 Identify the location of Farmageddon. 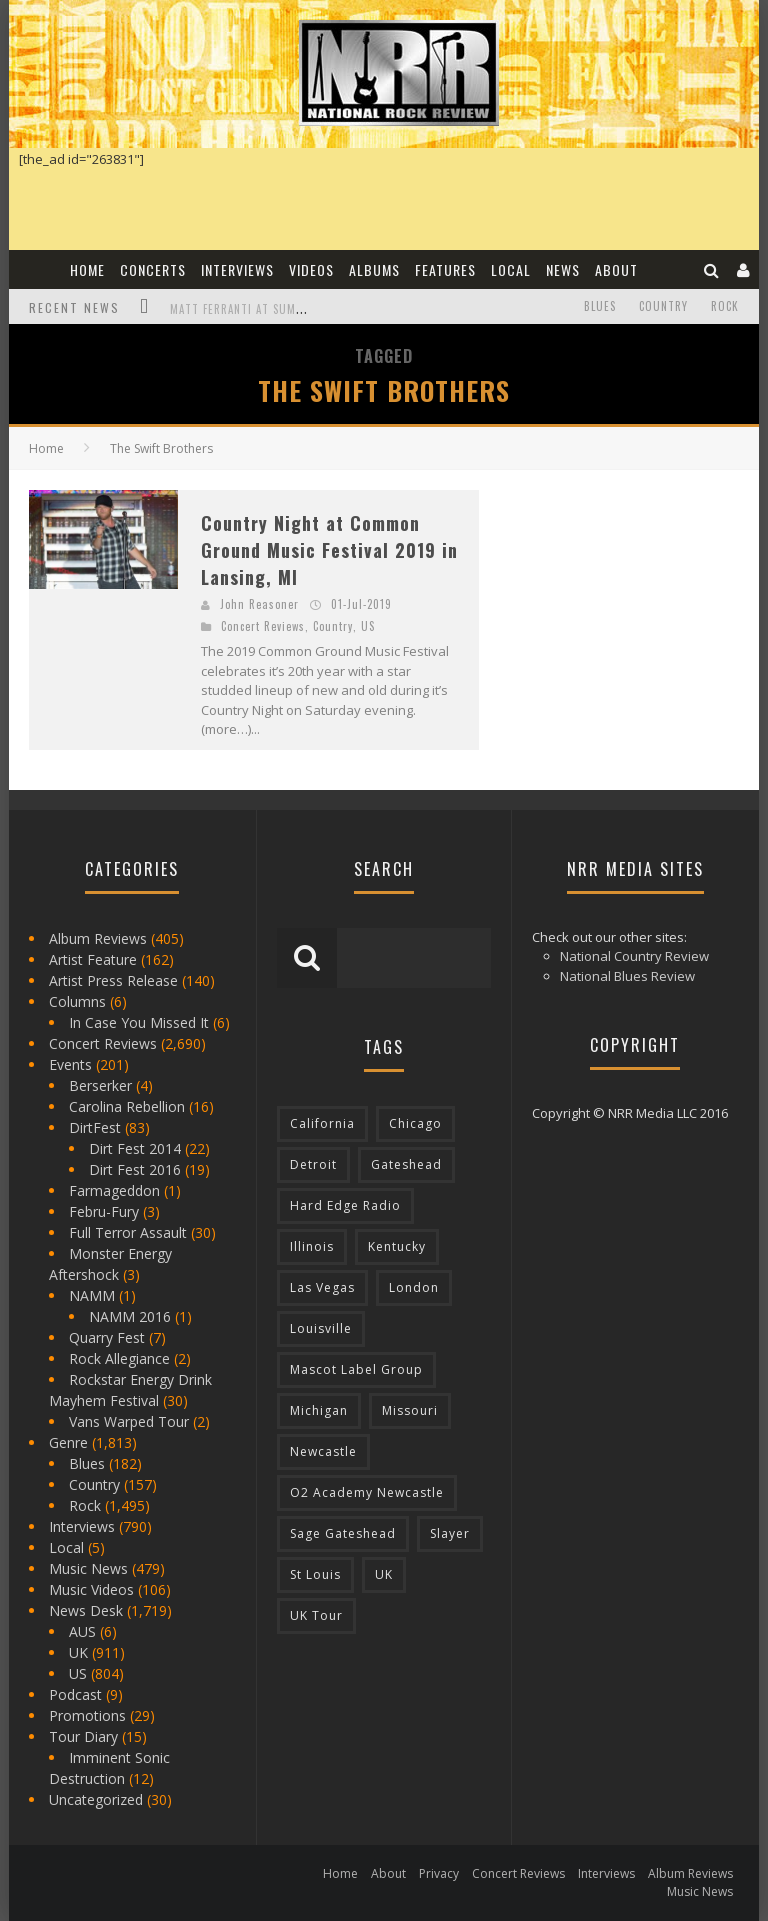
(114, 1190).